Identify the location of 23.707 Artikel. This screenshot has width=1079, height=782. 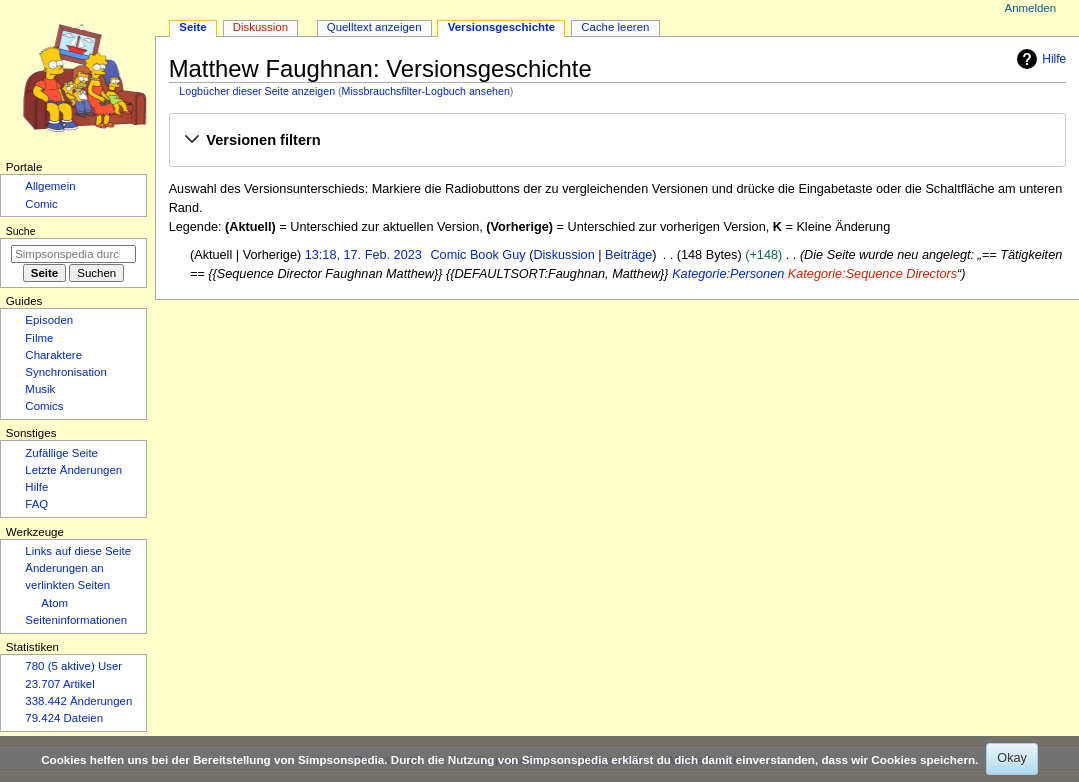
(59, 684).